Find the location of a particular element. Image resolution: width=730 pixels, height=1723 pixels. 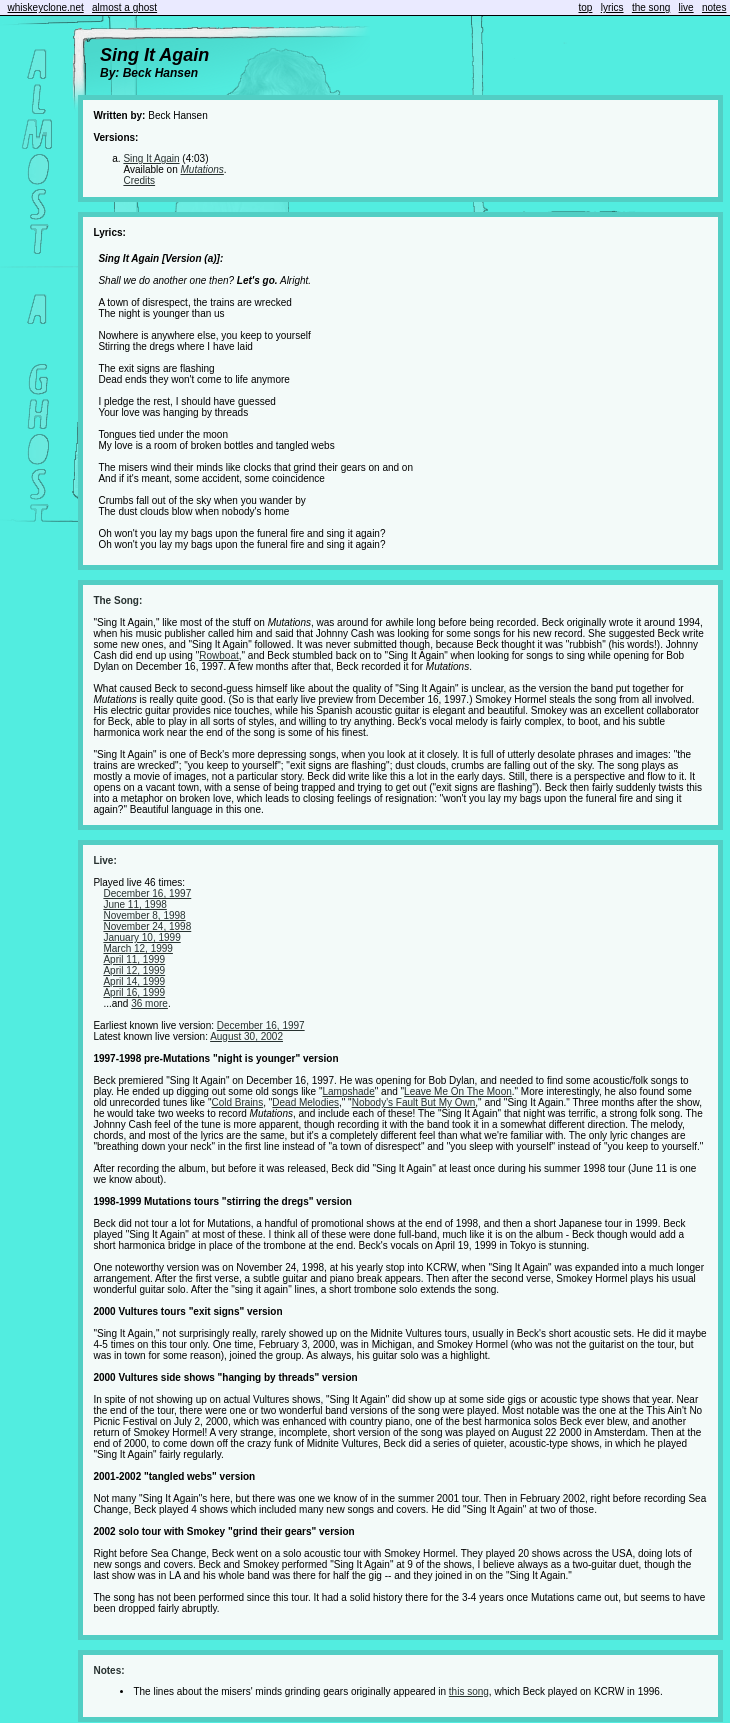

Credits is located at coordinates (139, 180).